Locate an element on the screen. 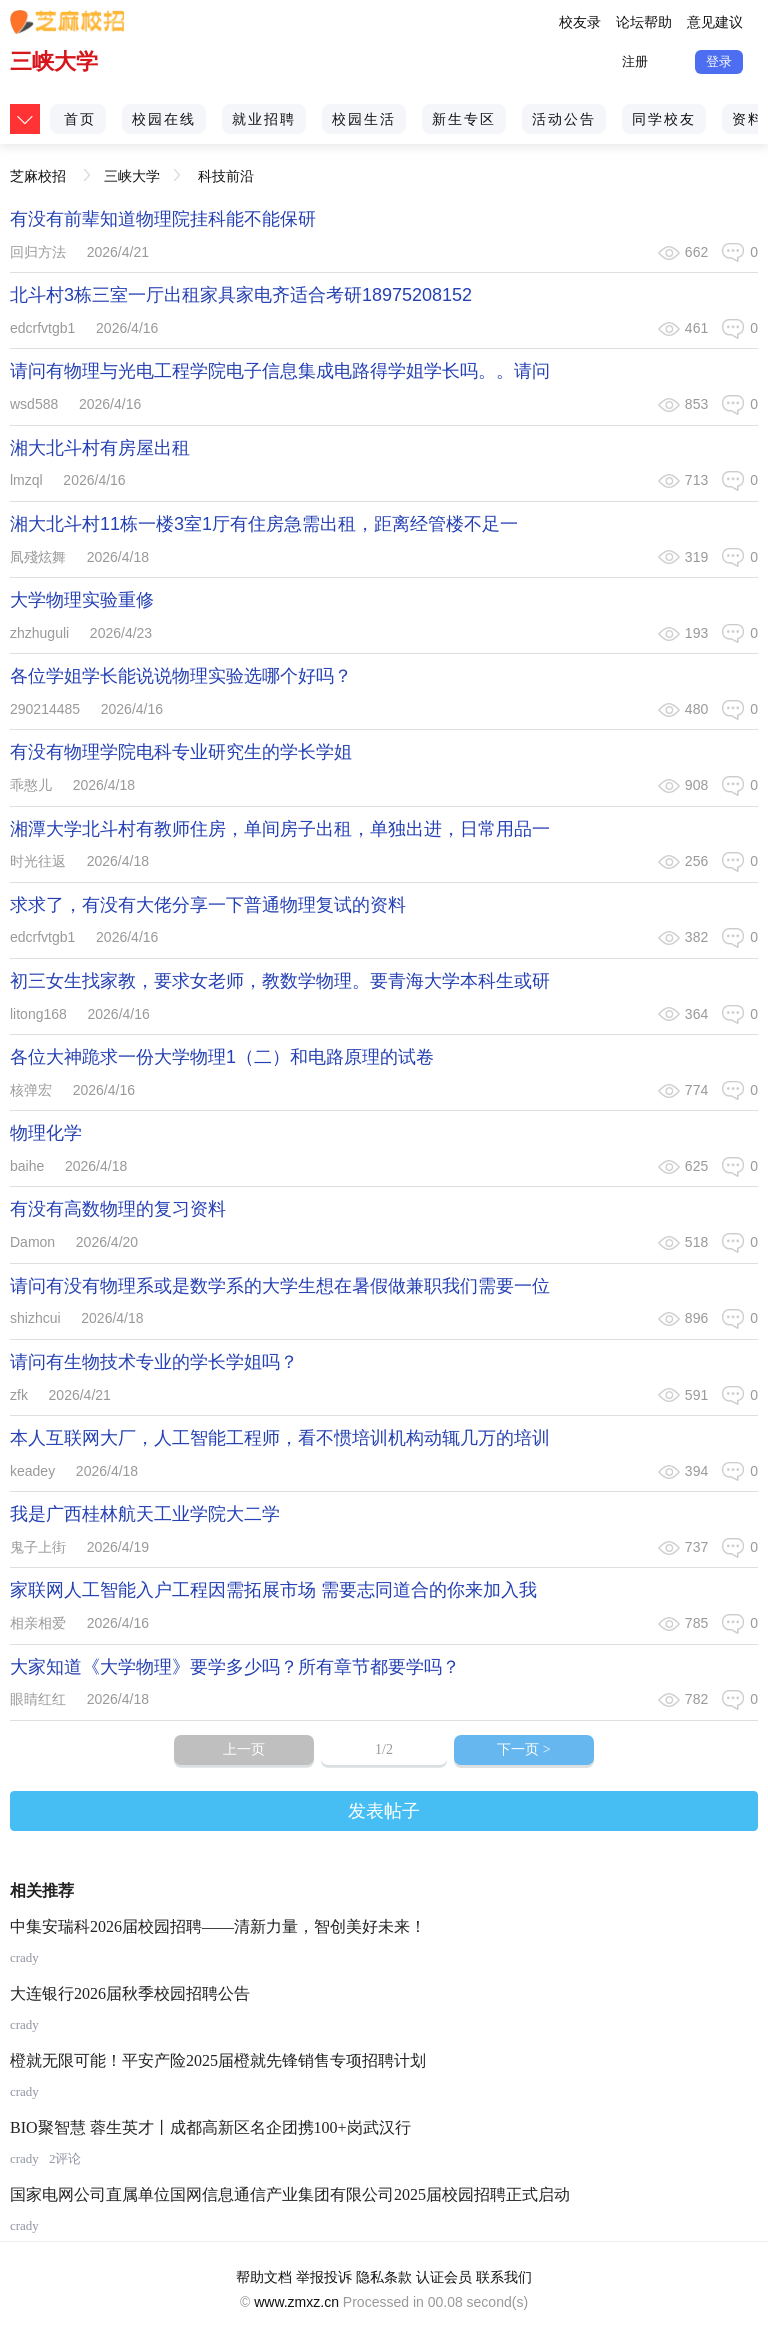 The image size is (768, 2340). wsd588 is located at coordinates (34, 404).